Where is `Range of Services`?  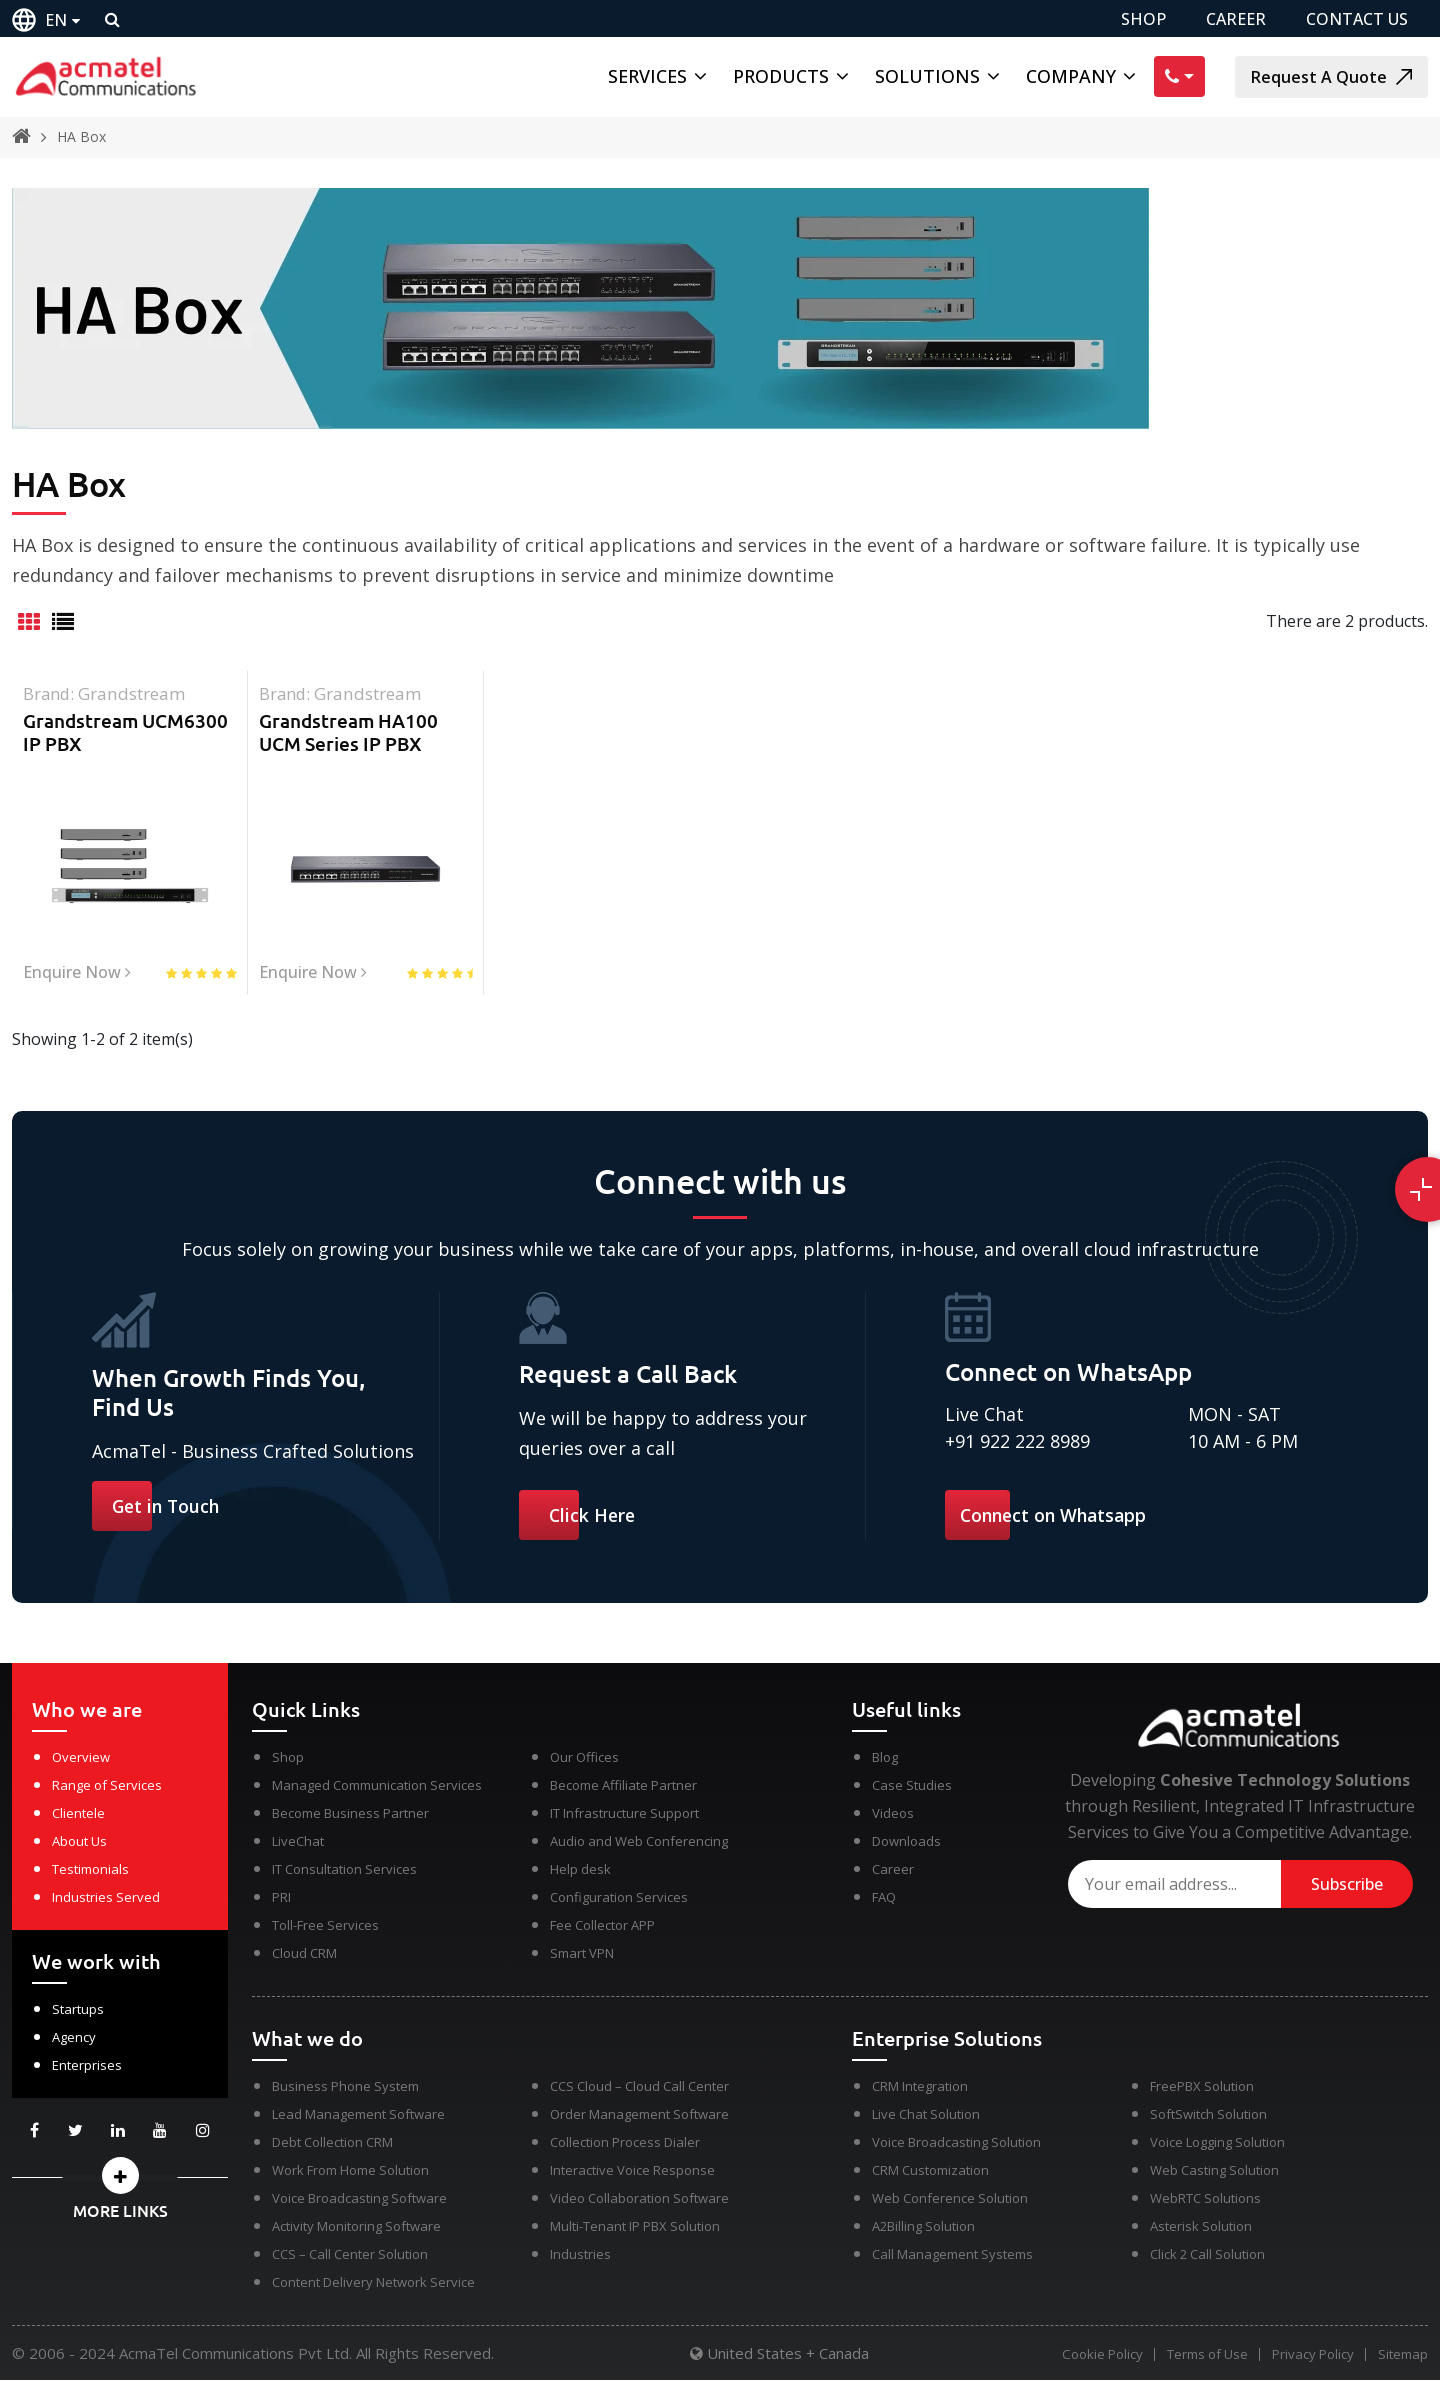 Range of Services is located at coordinates (107, 1789).